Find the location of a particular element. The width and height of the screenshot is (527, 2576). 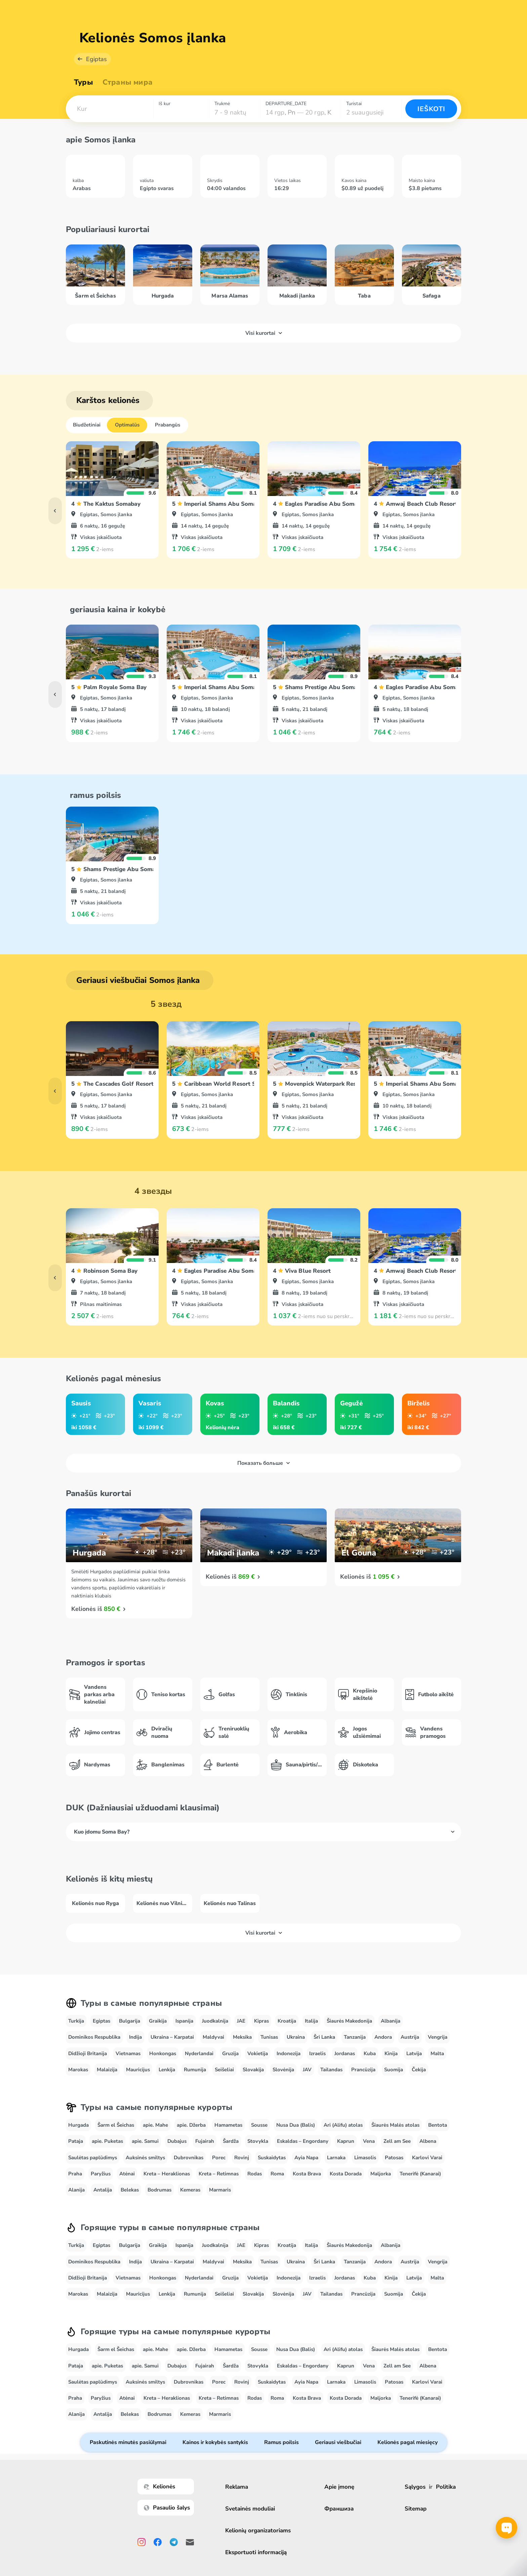

Kosta Dorada is located at coordinates (346, 2173).